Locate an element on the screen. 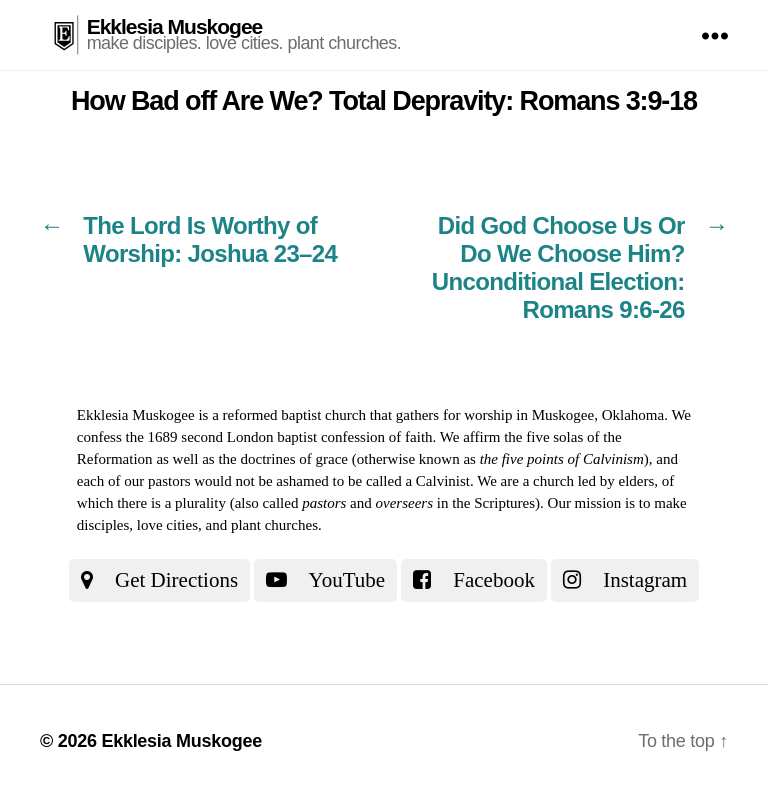  the 1689 second London baptist confession of faith is located at coordinates (279, 437).